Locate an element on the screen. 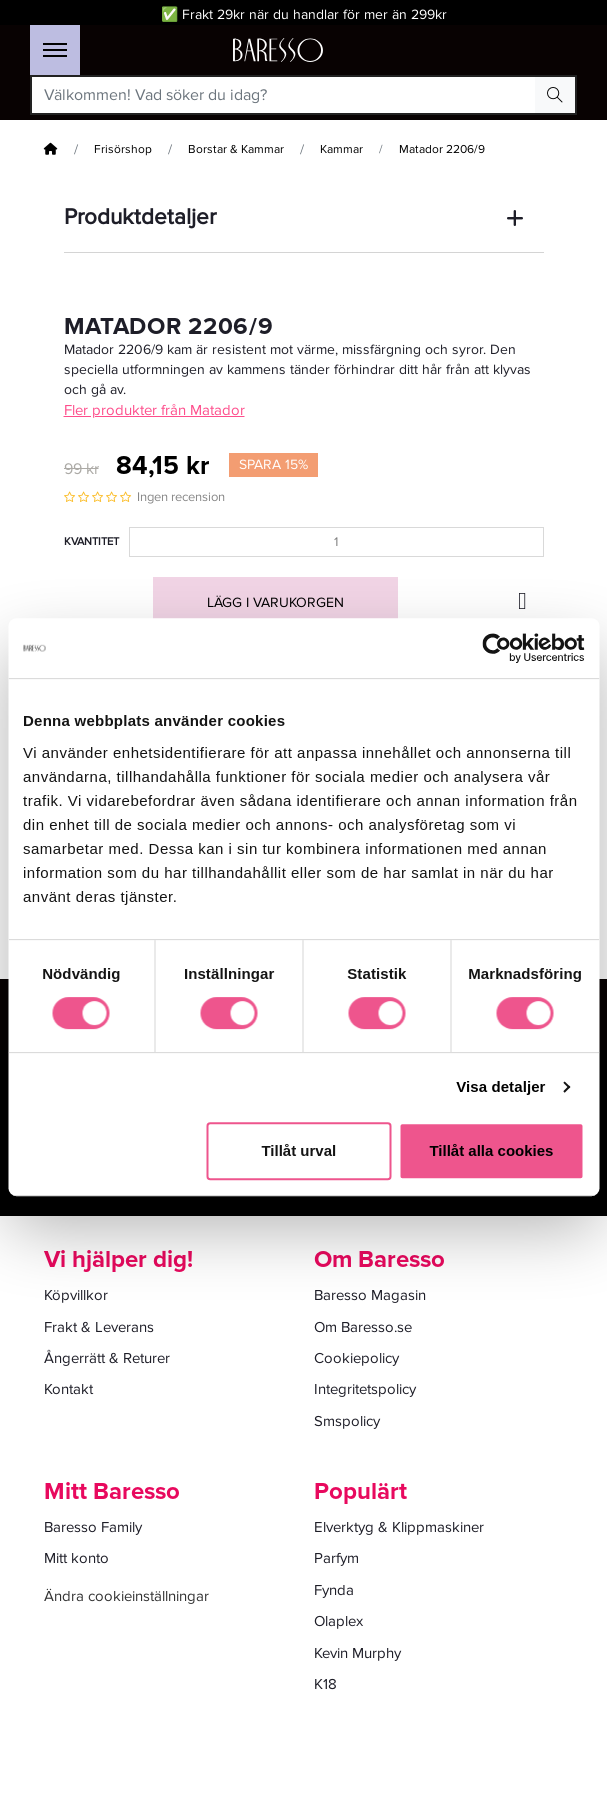  Visa detaljer is located at coordinates (500, 1086).